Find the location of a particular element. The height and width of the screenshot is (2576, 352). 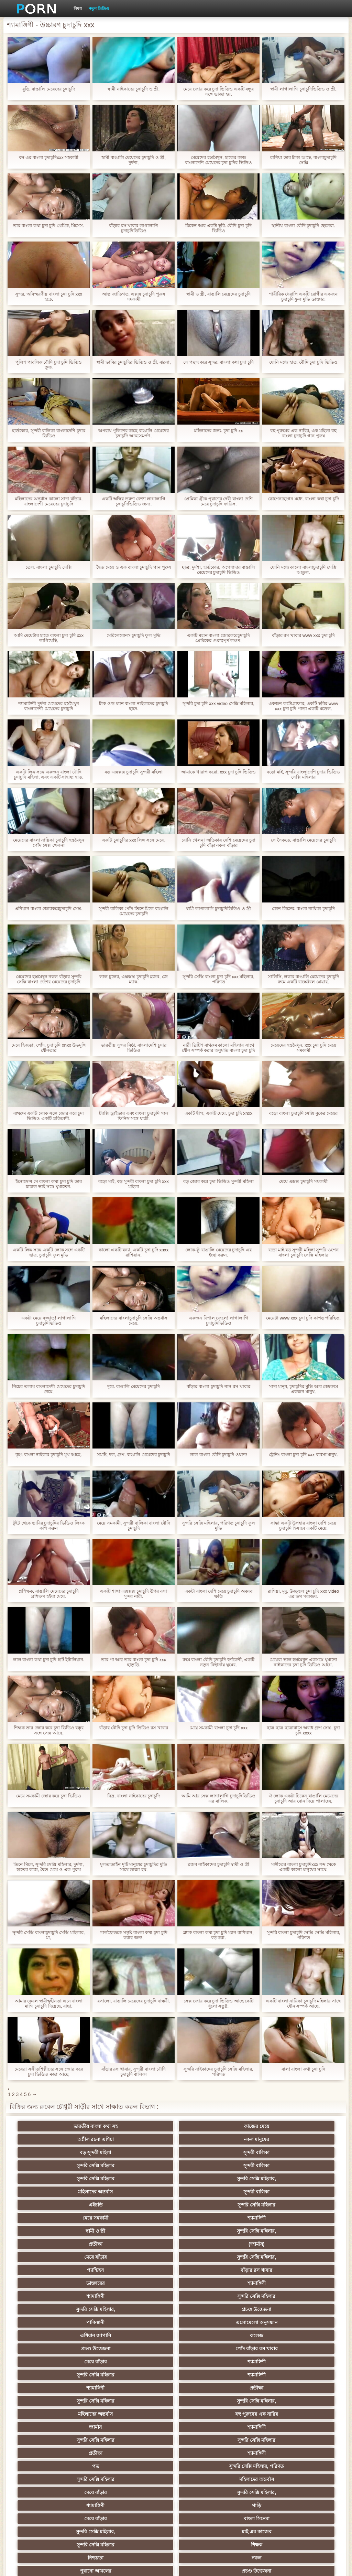

সে সৈকতে. বাঙালি মেয়েদের চুদাচুদি is located at coordinates (303, 840).